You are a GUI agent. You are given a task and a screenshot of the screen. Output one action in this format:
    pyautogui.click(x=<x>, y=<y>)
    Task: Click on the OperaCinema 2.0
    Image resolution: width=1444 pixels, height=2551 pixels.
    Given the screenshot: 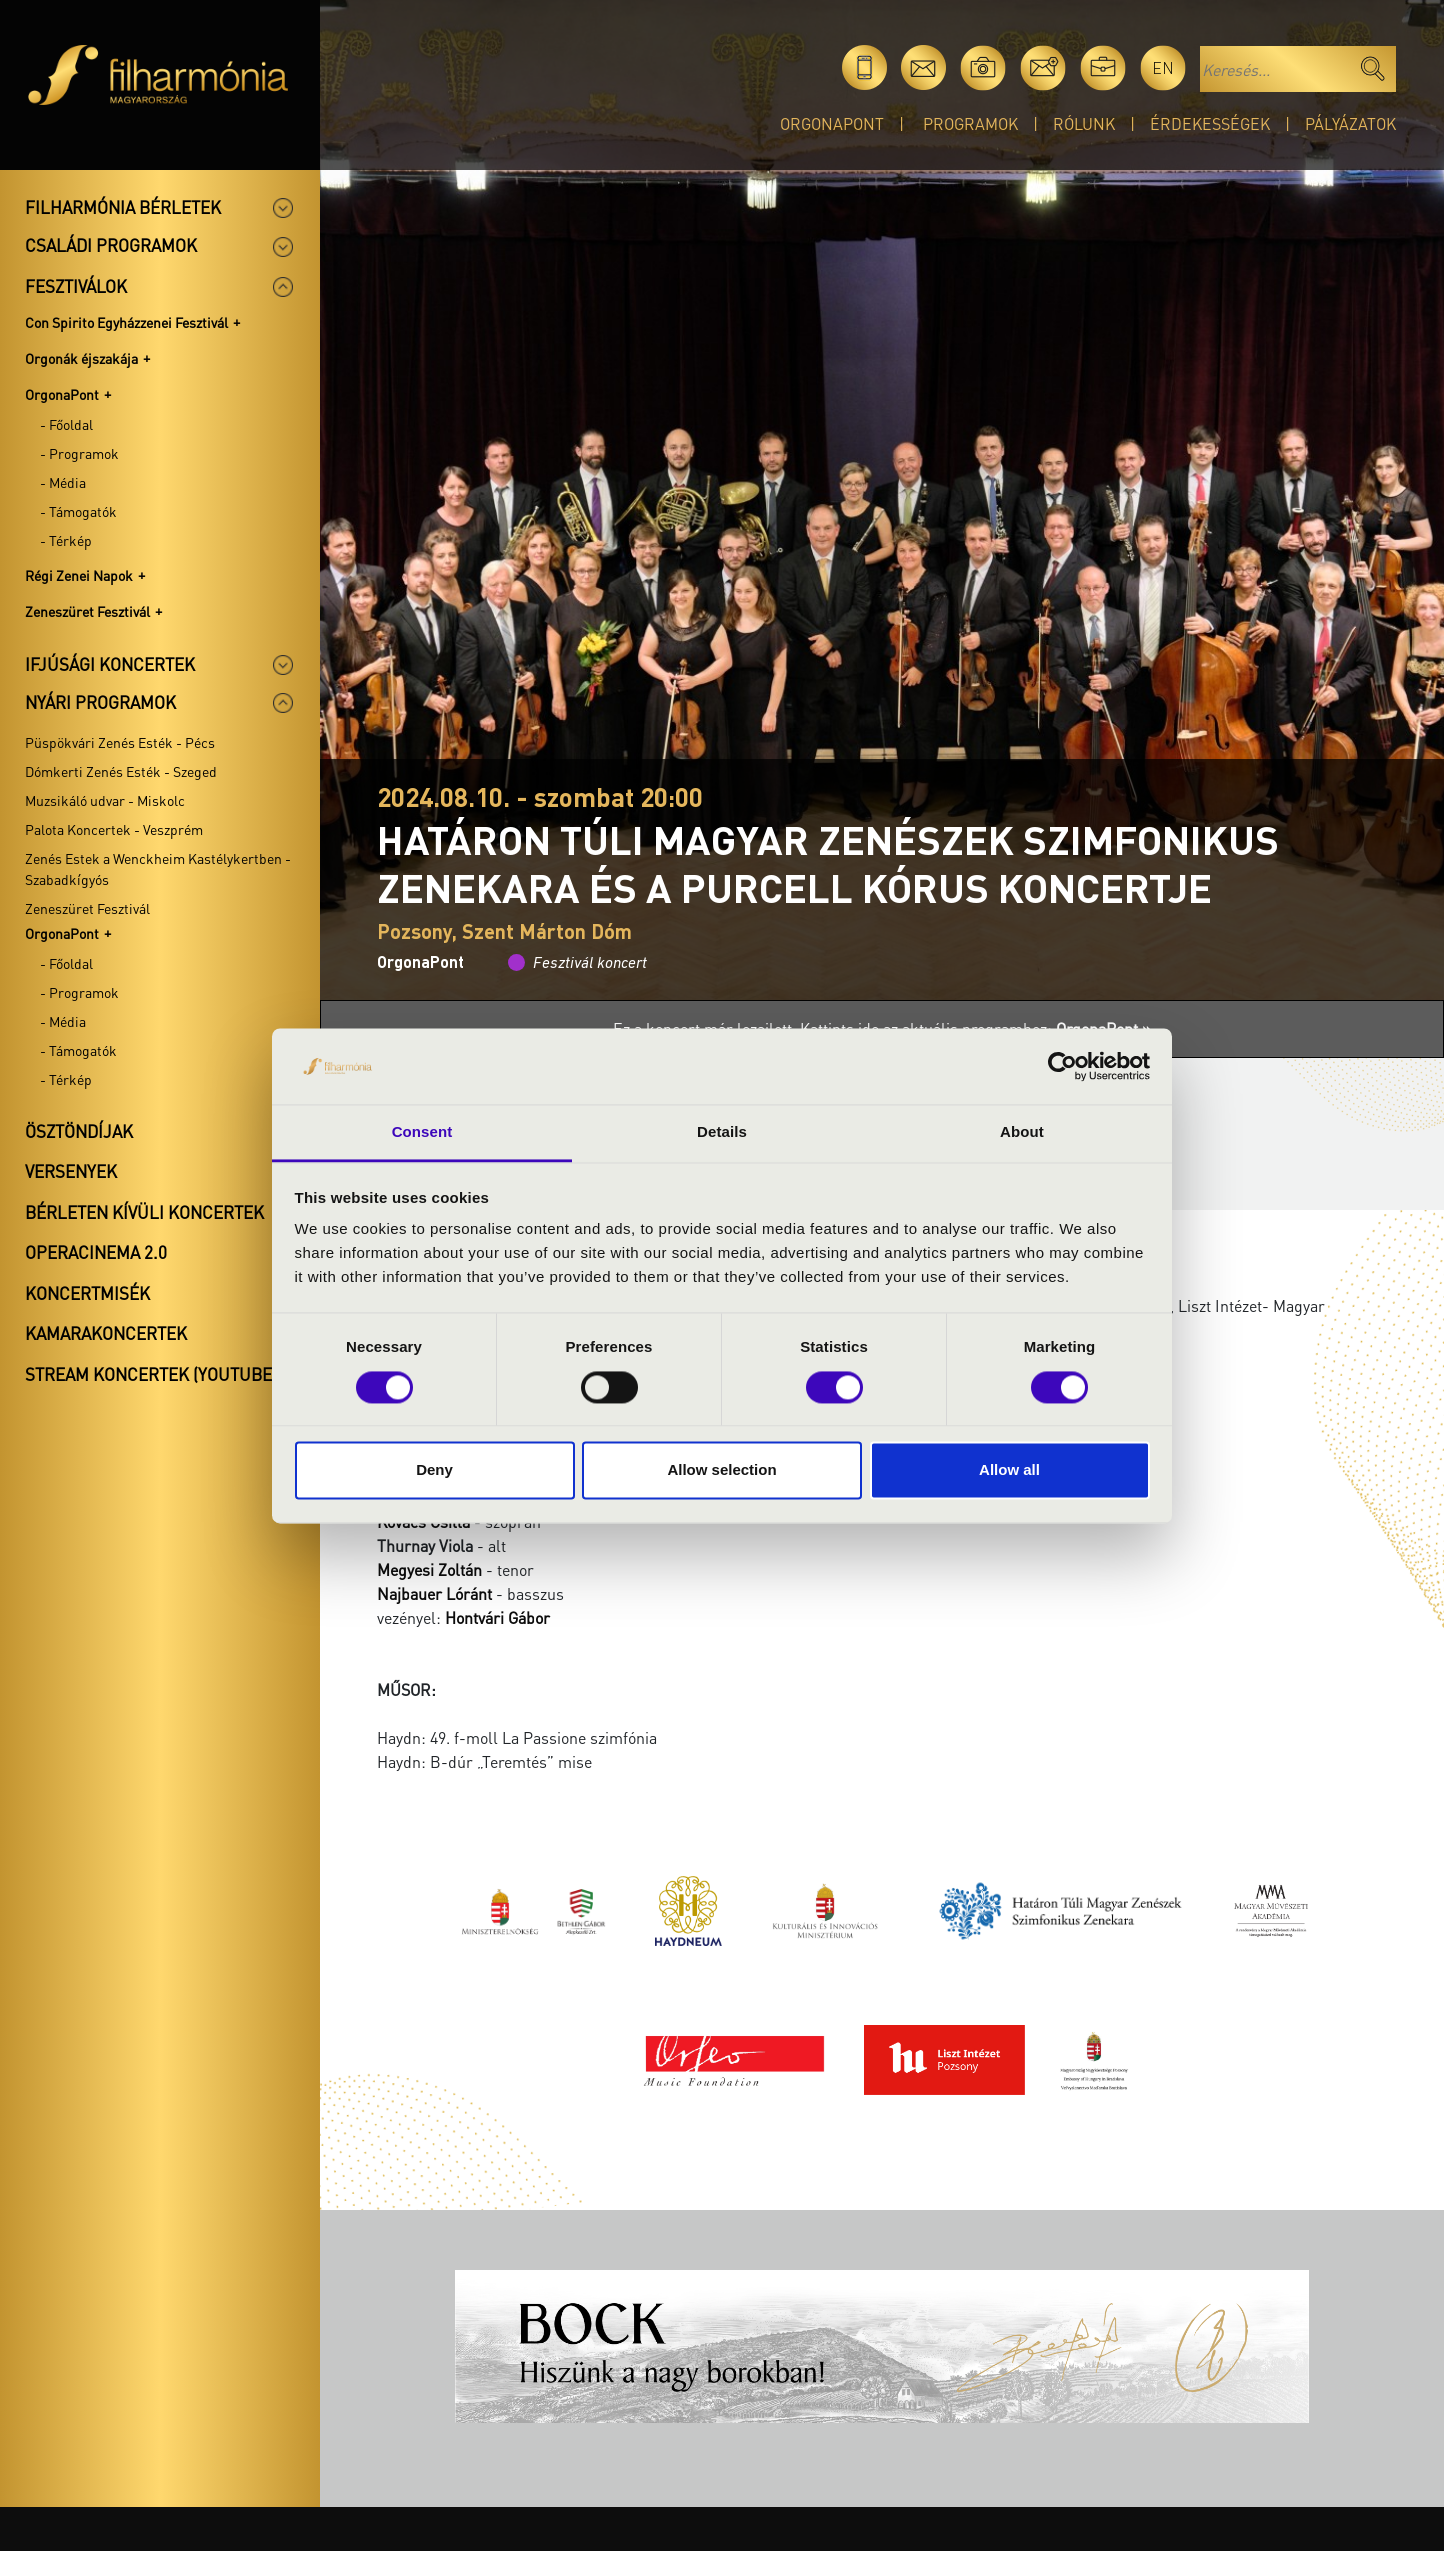 What is the action you would take?
    pyautogui.click(x=96, y=1252)
    